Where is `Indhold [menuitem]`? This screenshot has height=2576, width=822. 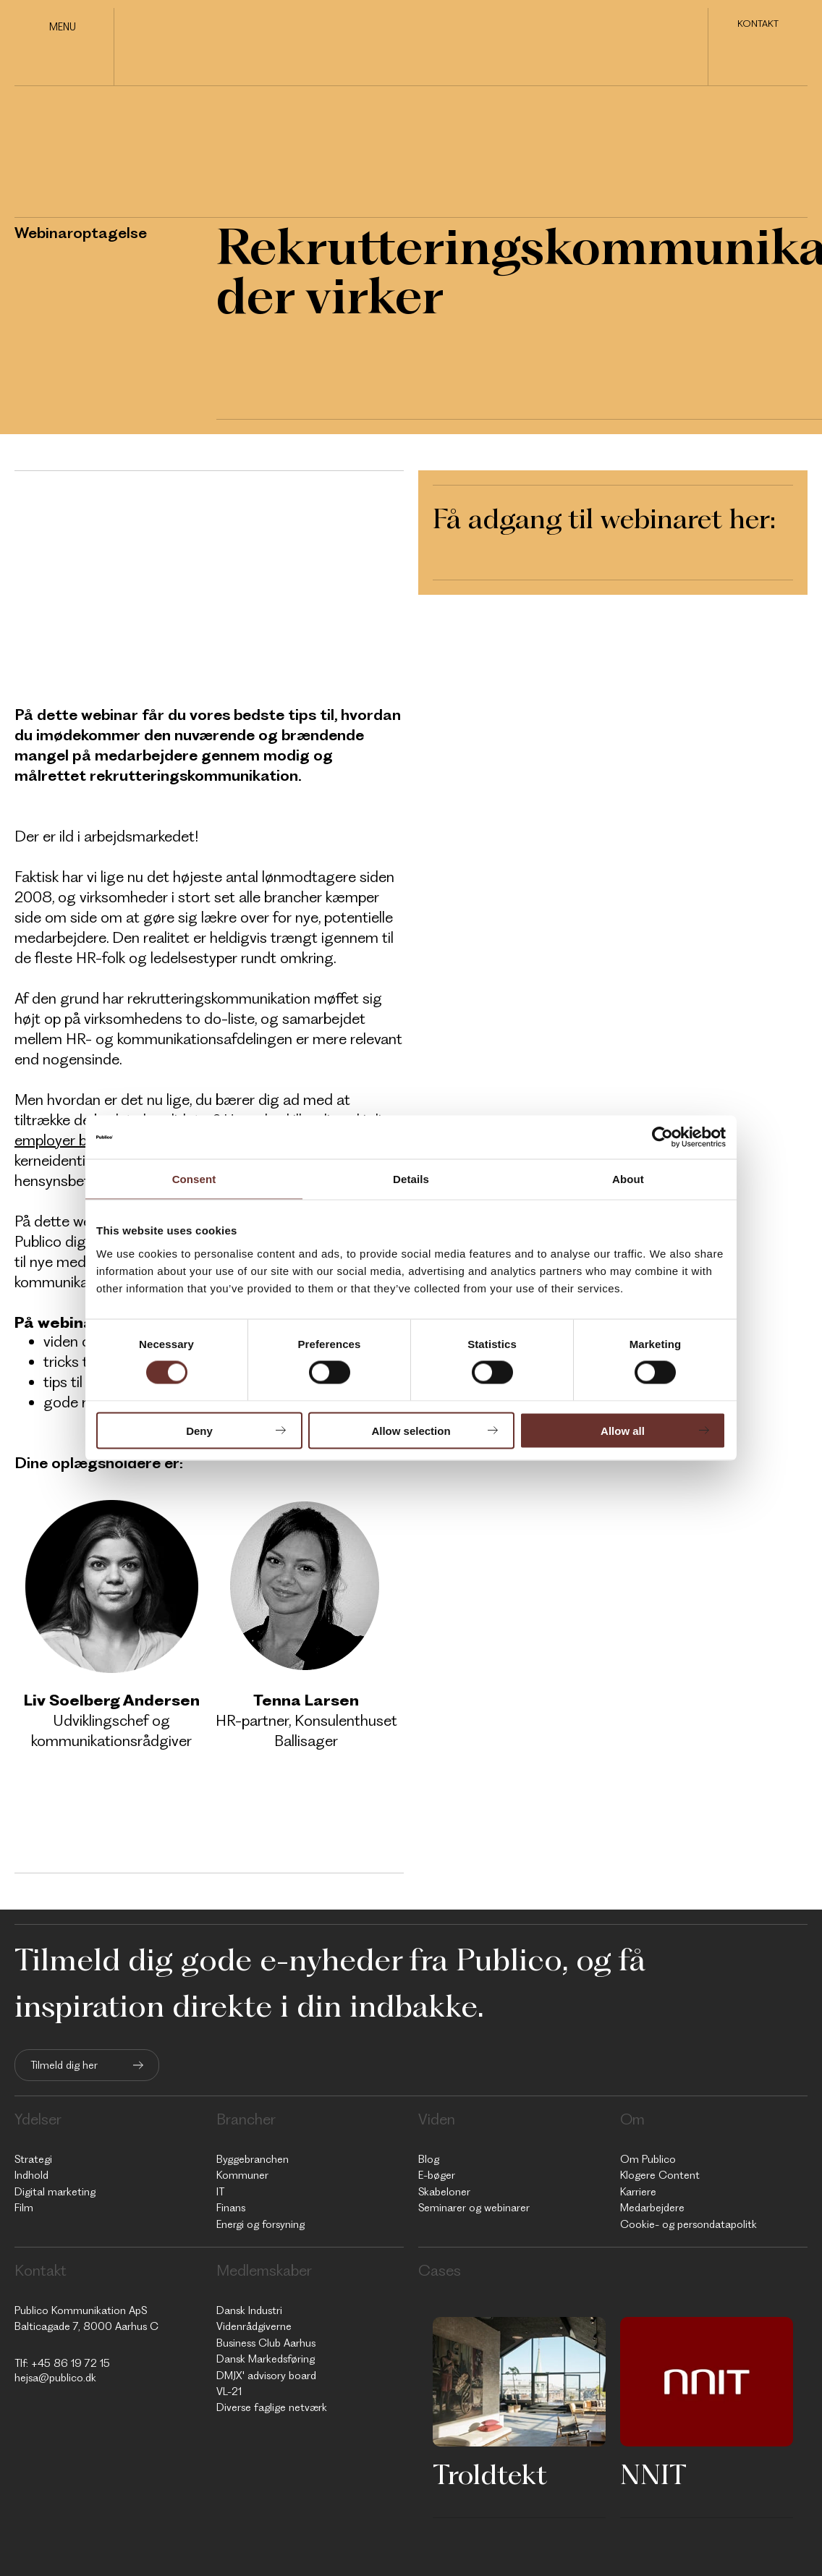 Indhold [menuitem] is located at coordinates (31, 2175).